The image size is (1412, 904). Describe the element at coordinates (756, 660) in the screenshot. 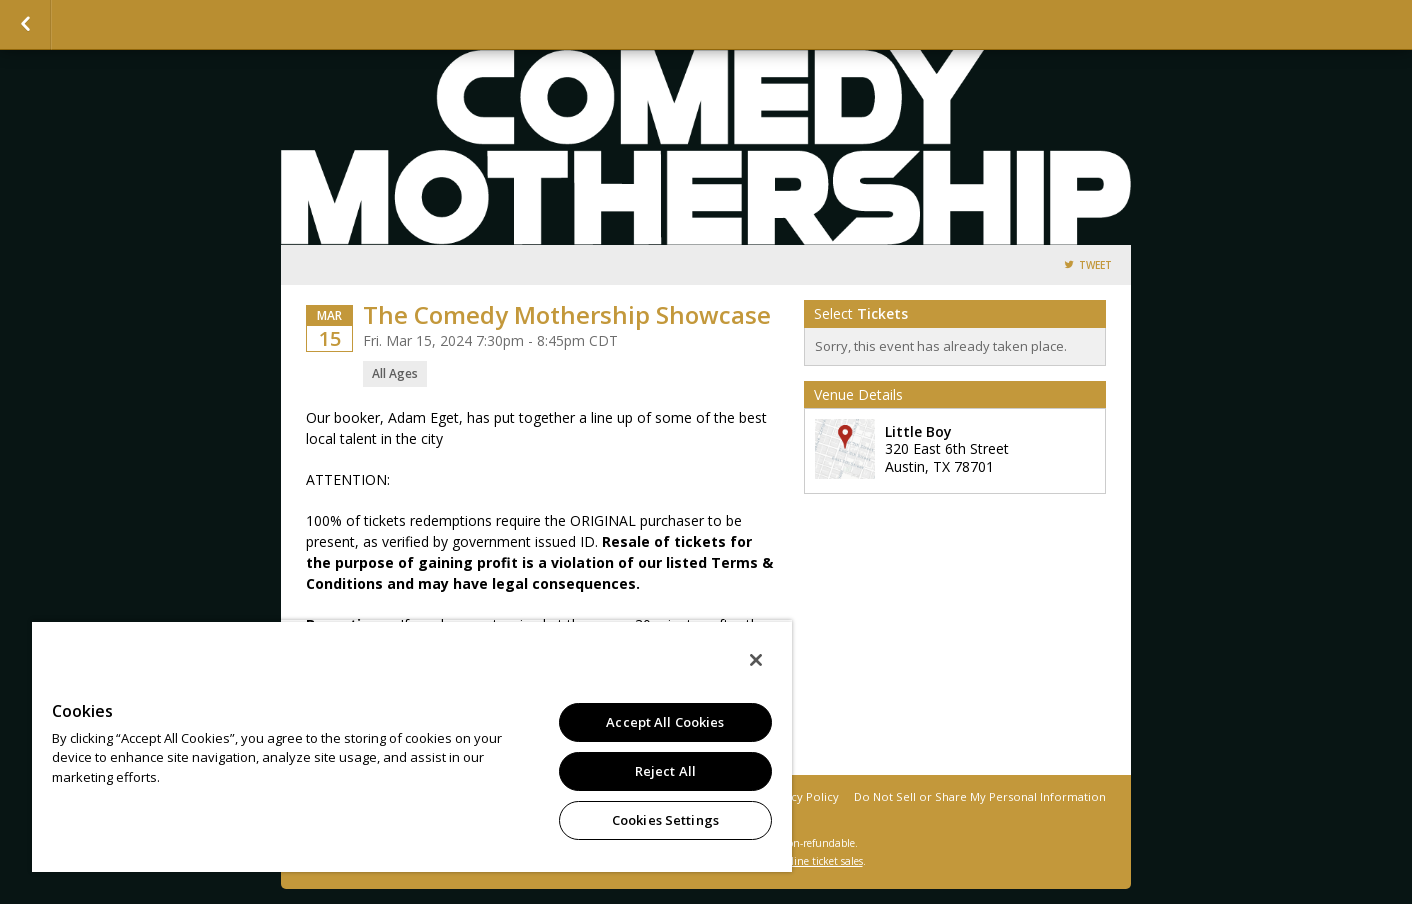

I see `[Close]` at that location.